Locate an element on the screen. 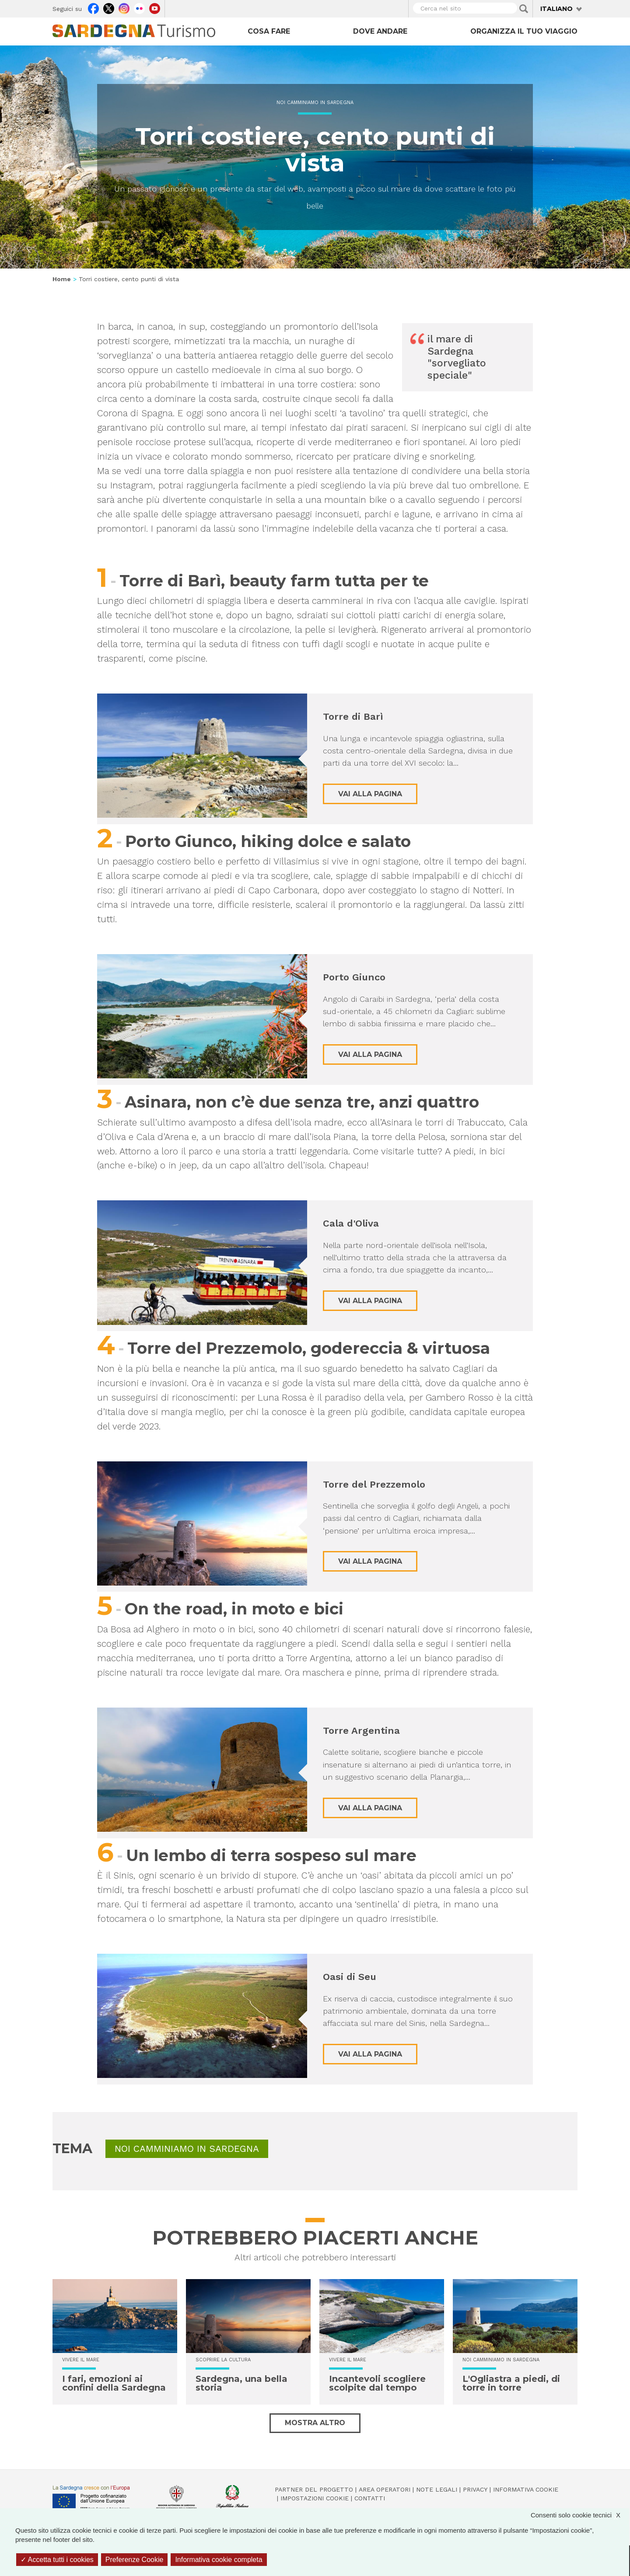 The width and height of the screenshot is (630, 2576). Scoprire la cultura is located at coordinates (223, 2360).